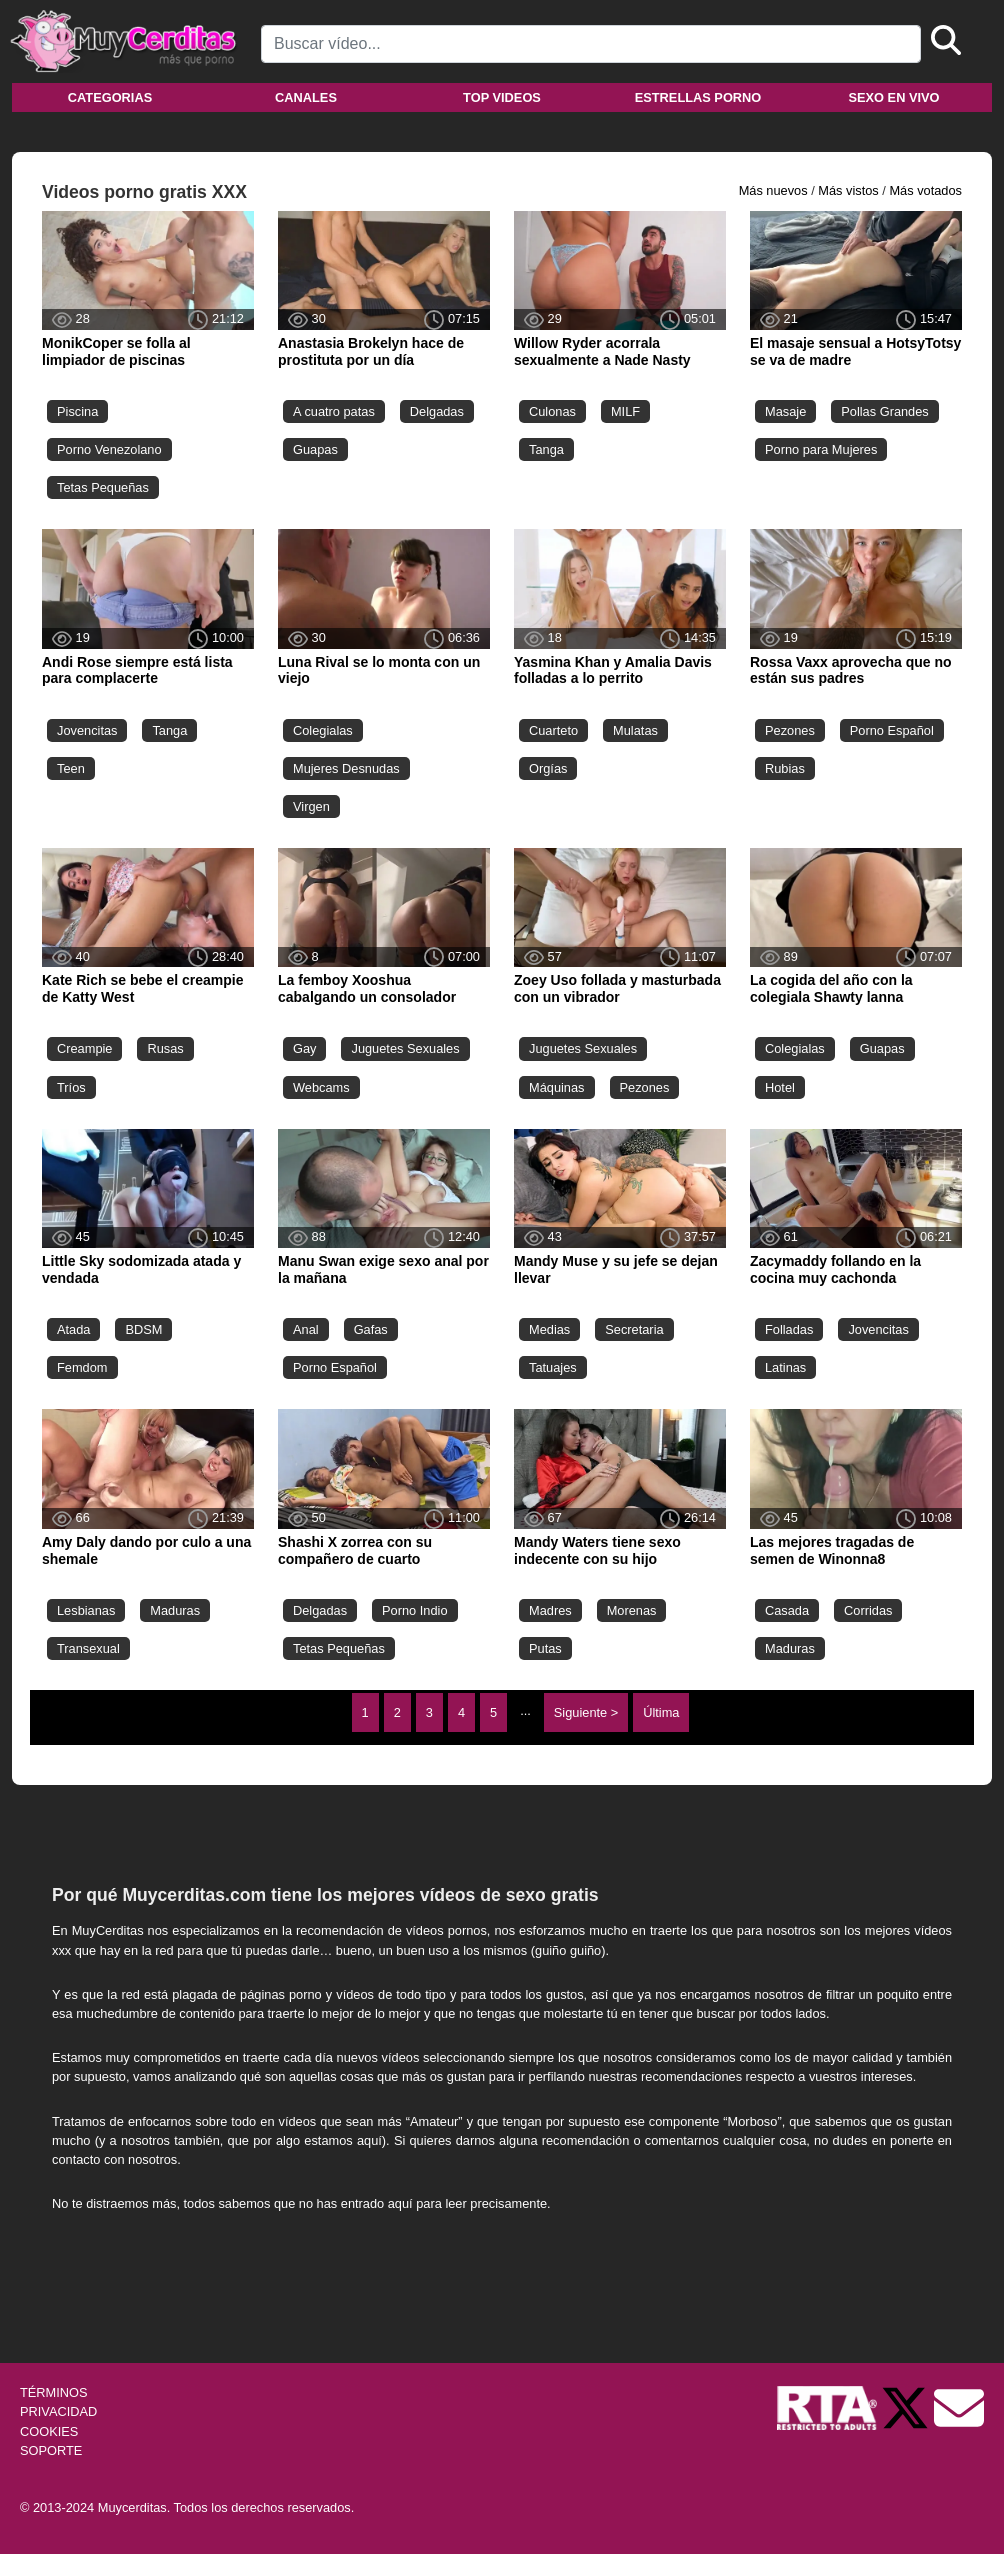 This screenshot has width=1004, height=2554. What do you see at coordinates (49, 2431) in the screenshot?
I see `COOKIES` at bounding box center [49, 2431].